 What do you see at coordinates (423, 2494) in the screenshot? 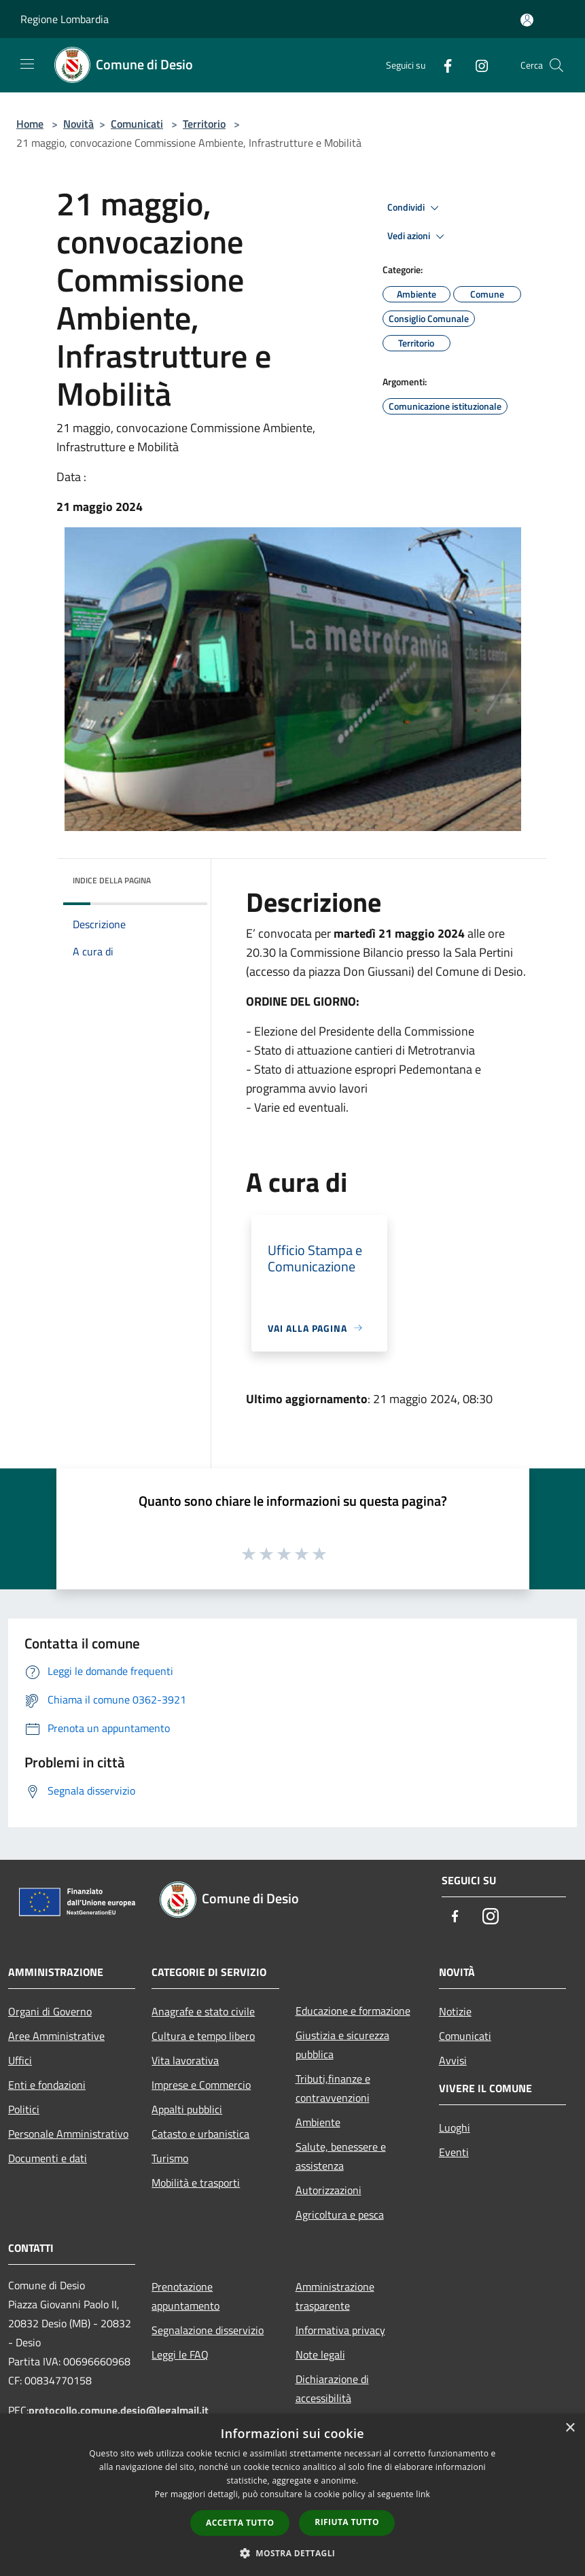
I see `link [link, opens a new window]` at bounding box center [423, 2494].